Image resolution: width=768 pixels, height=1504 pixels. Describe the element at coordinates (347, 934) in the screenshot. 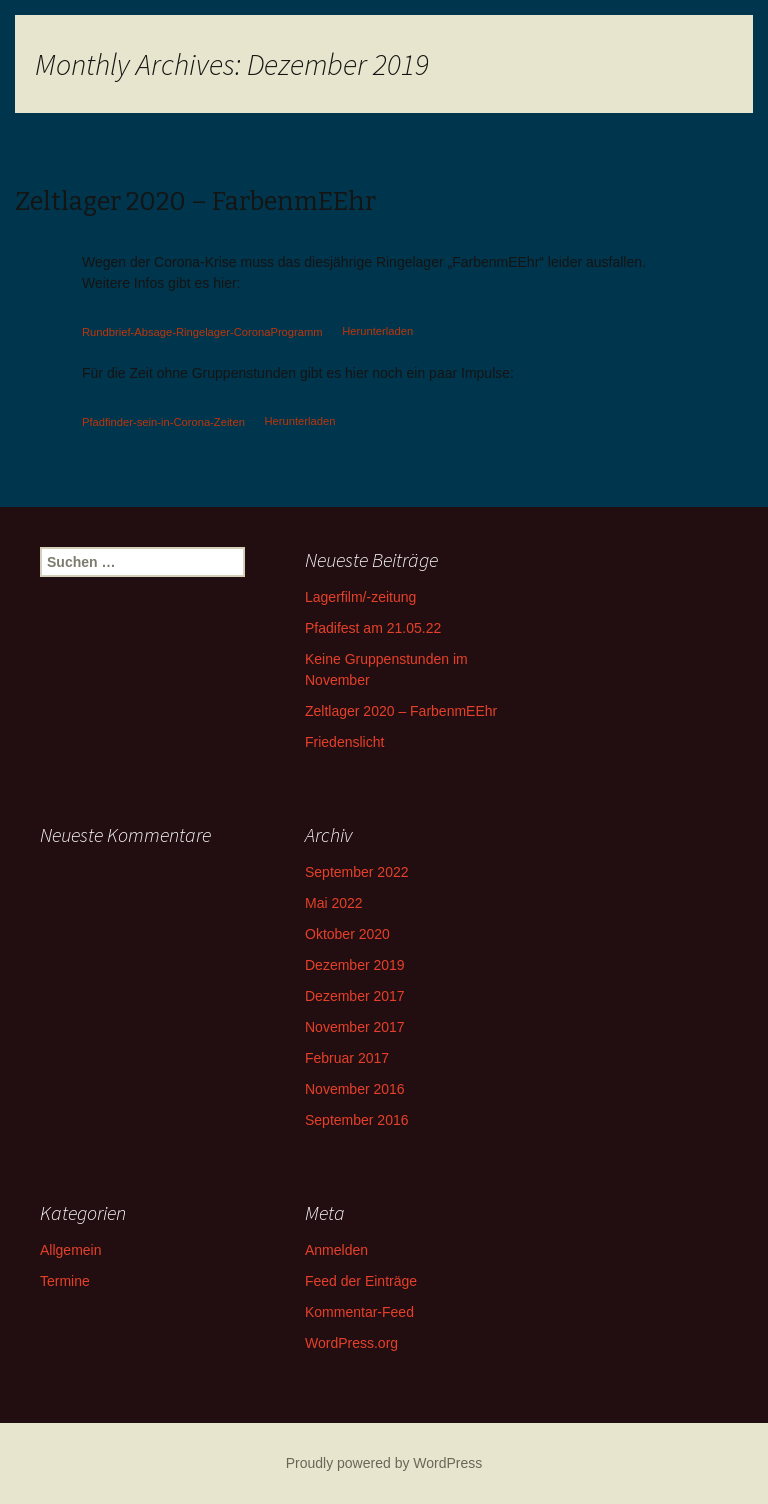

I see `Oktober 2020` at that location.